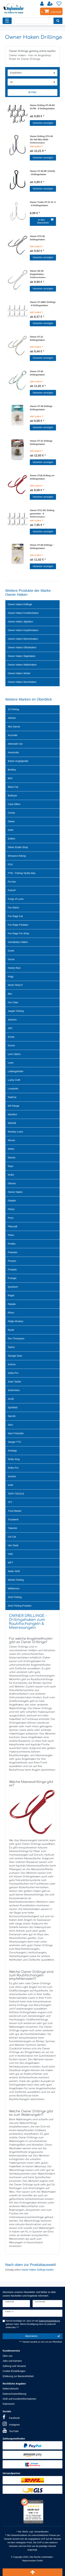 This screenshot has width=65, height=2576. Describe the element at coordinates (15, 1071) in the screenshot. I see `Lieblingsköder` at that location.